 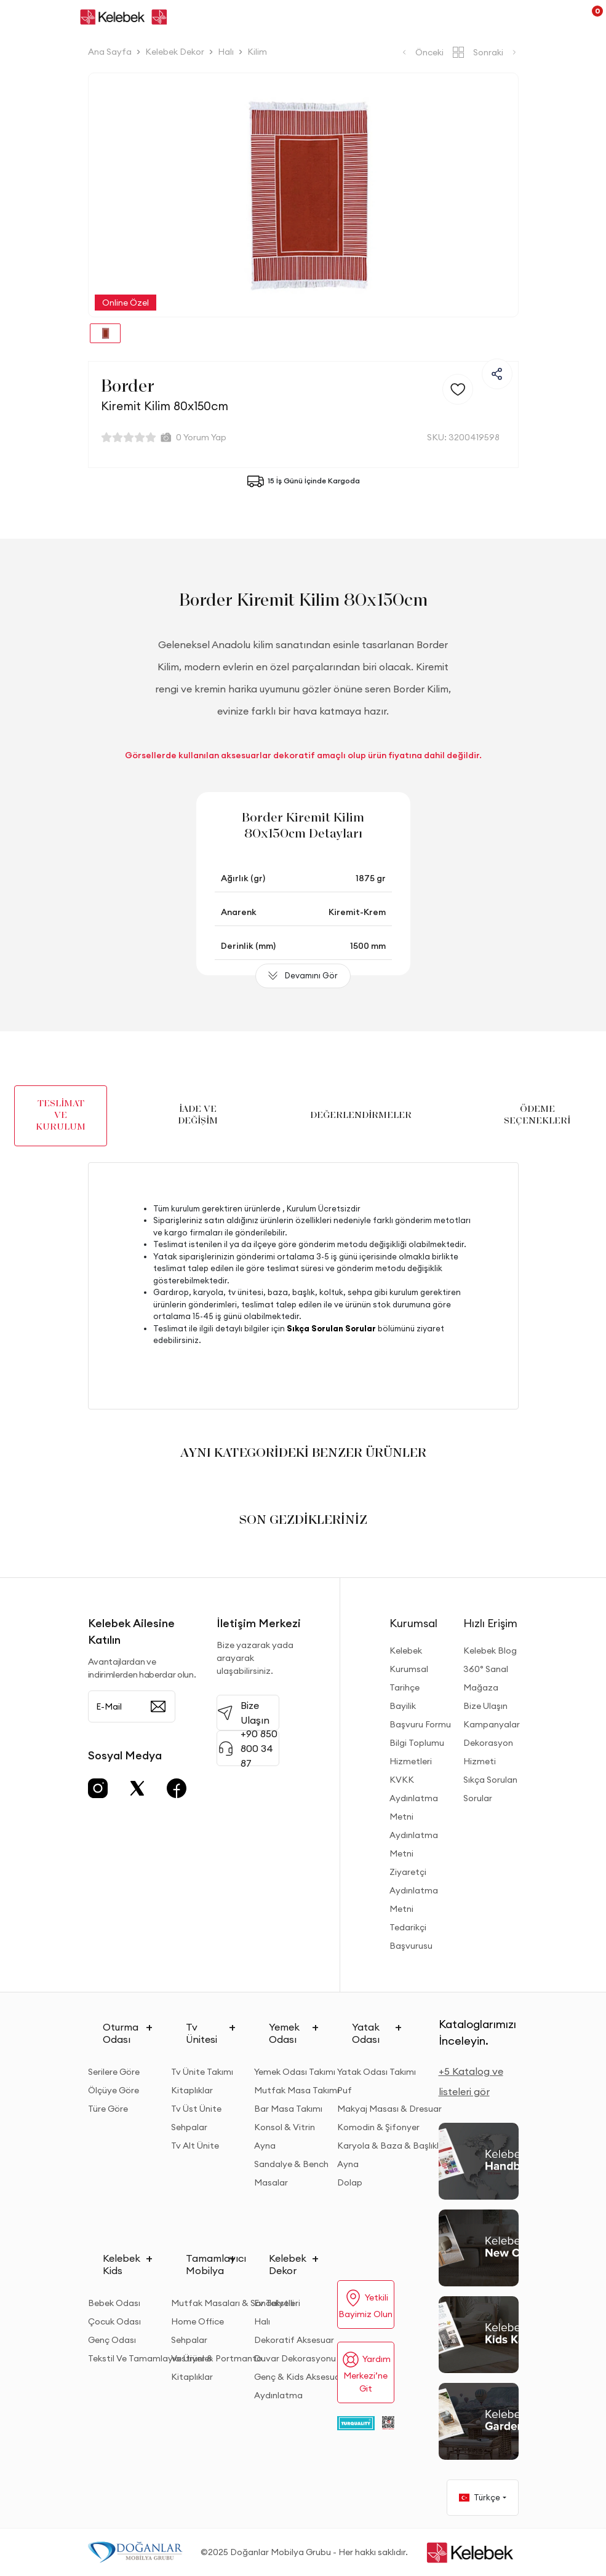 What do you see at coordinates (195, 2145) in the screenshot?
I see `Tv Alt Ünite` at bounding box center [195, 2145].